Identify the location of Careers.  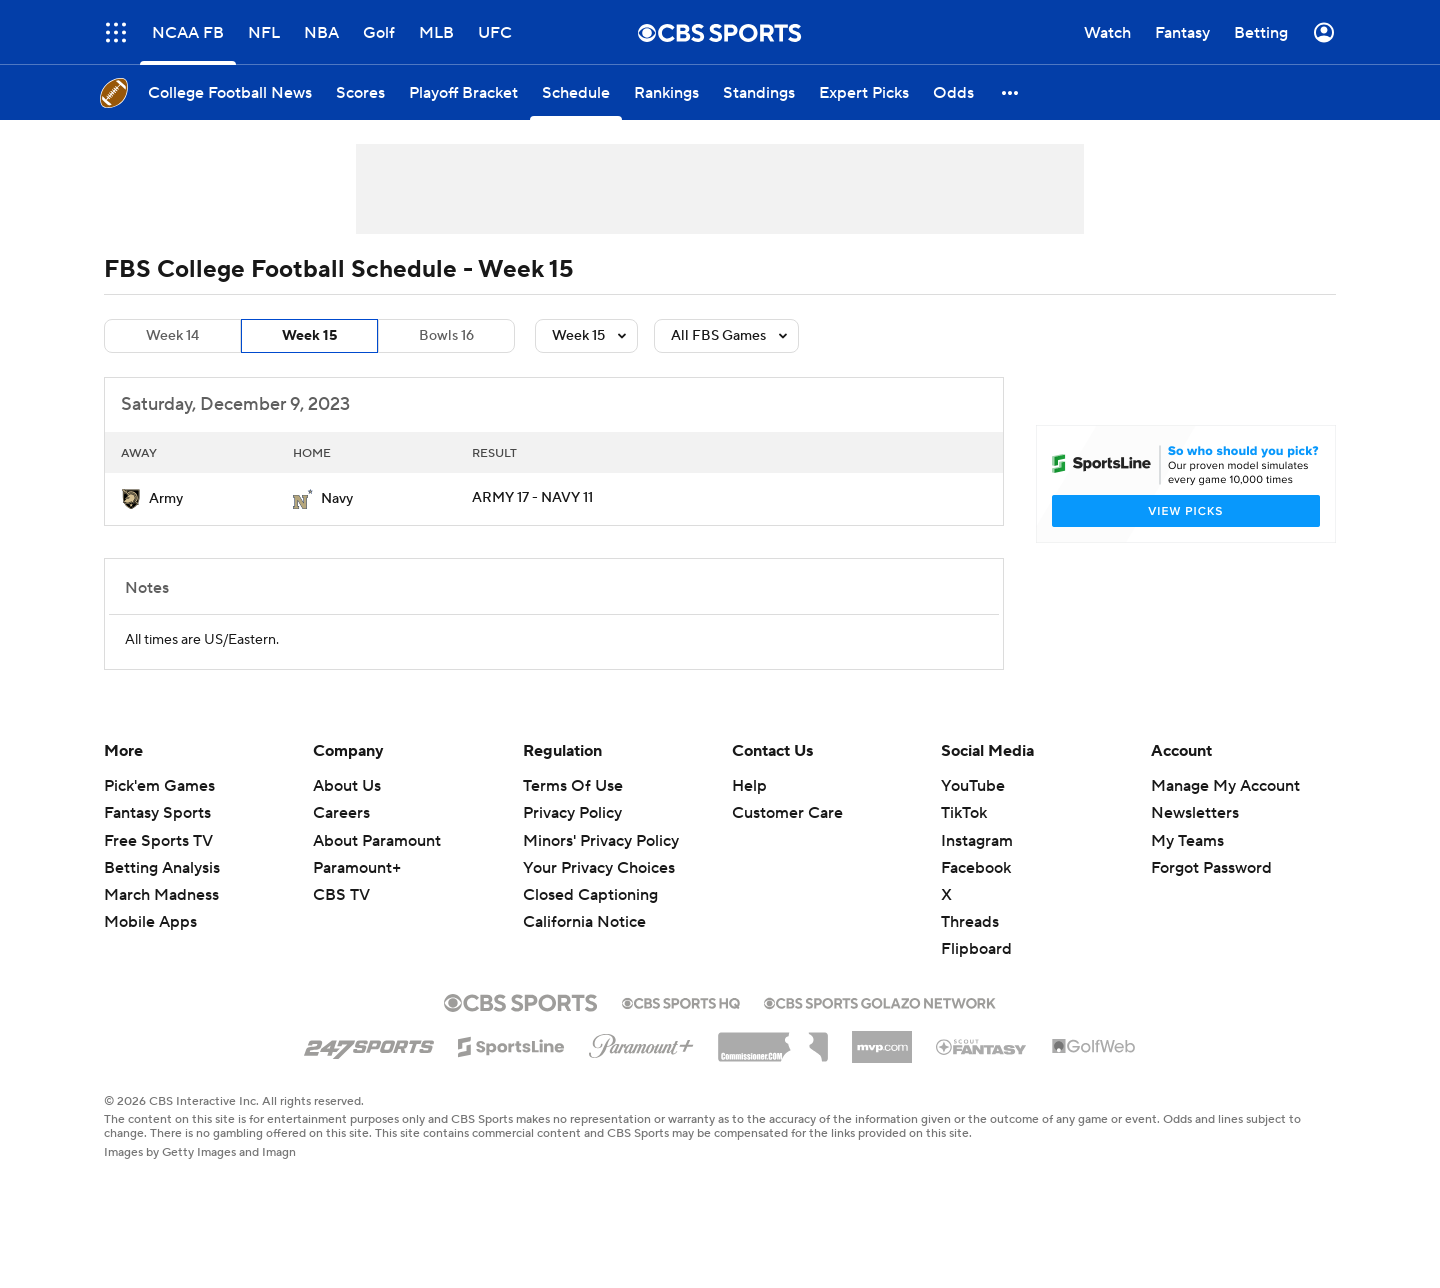
(341, 813).